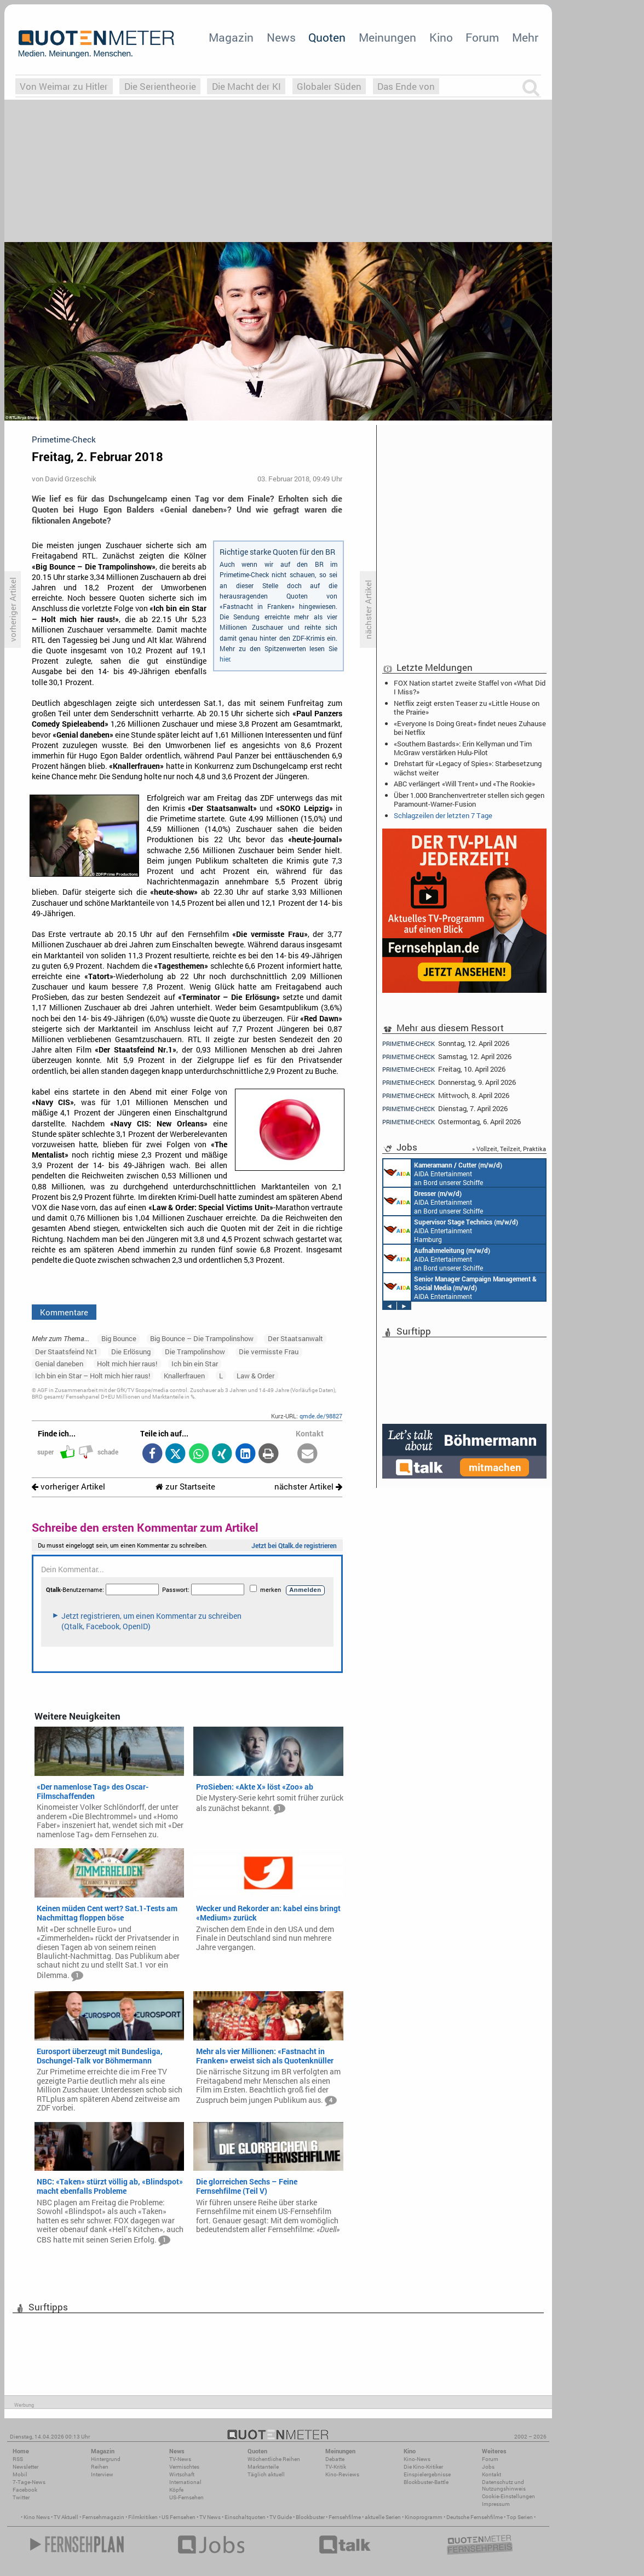 Image resolution: width=644 pixels, height=2576 pixels. I want to click on Donnerstag, 9. April 2026, so click(449, 1082).